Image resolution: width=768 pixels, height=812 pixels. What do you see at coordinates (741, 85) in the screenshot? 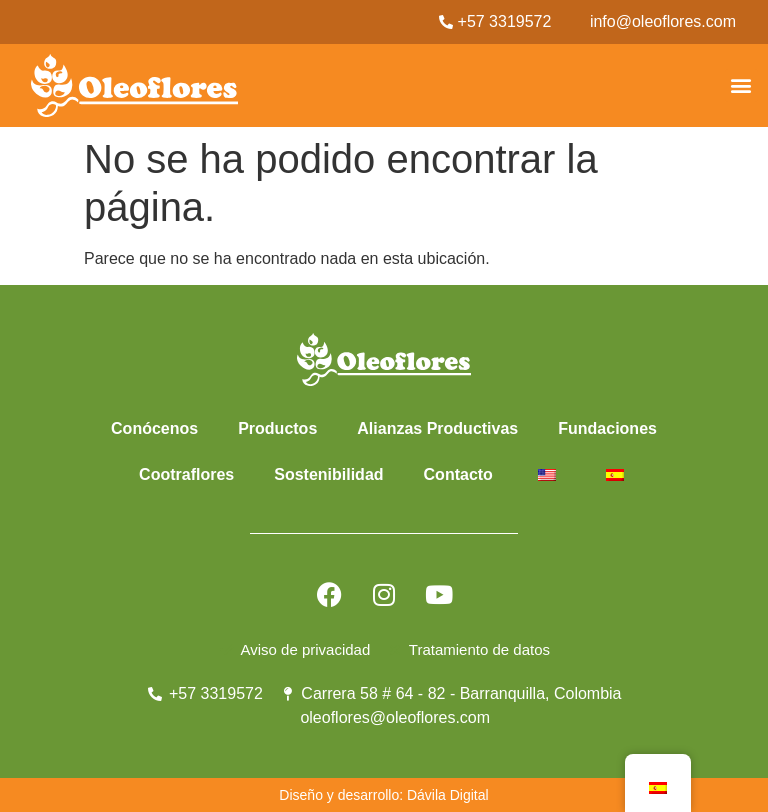
I see `[button]` at bounding box center [741, 85].